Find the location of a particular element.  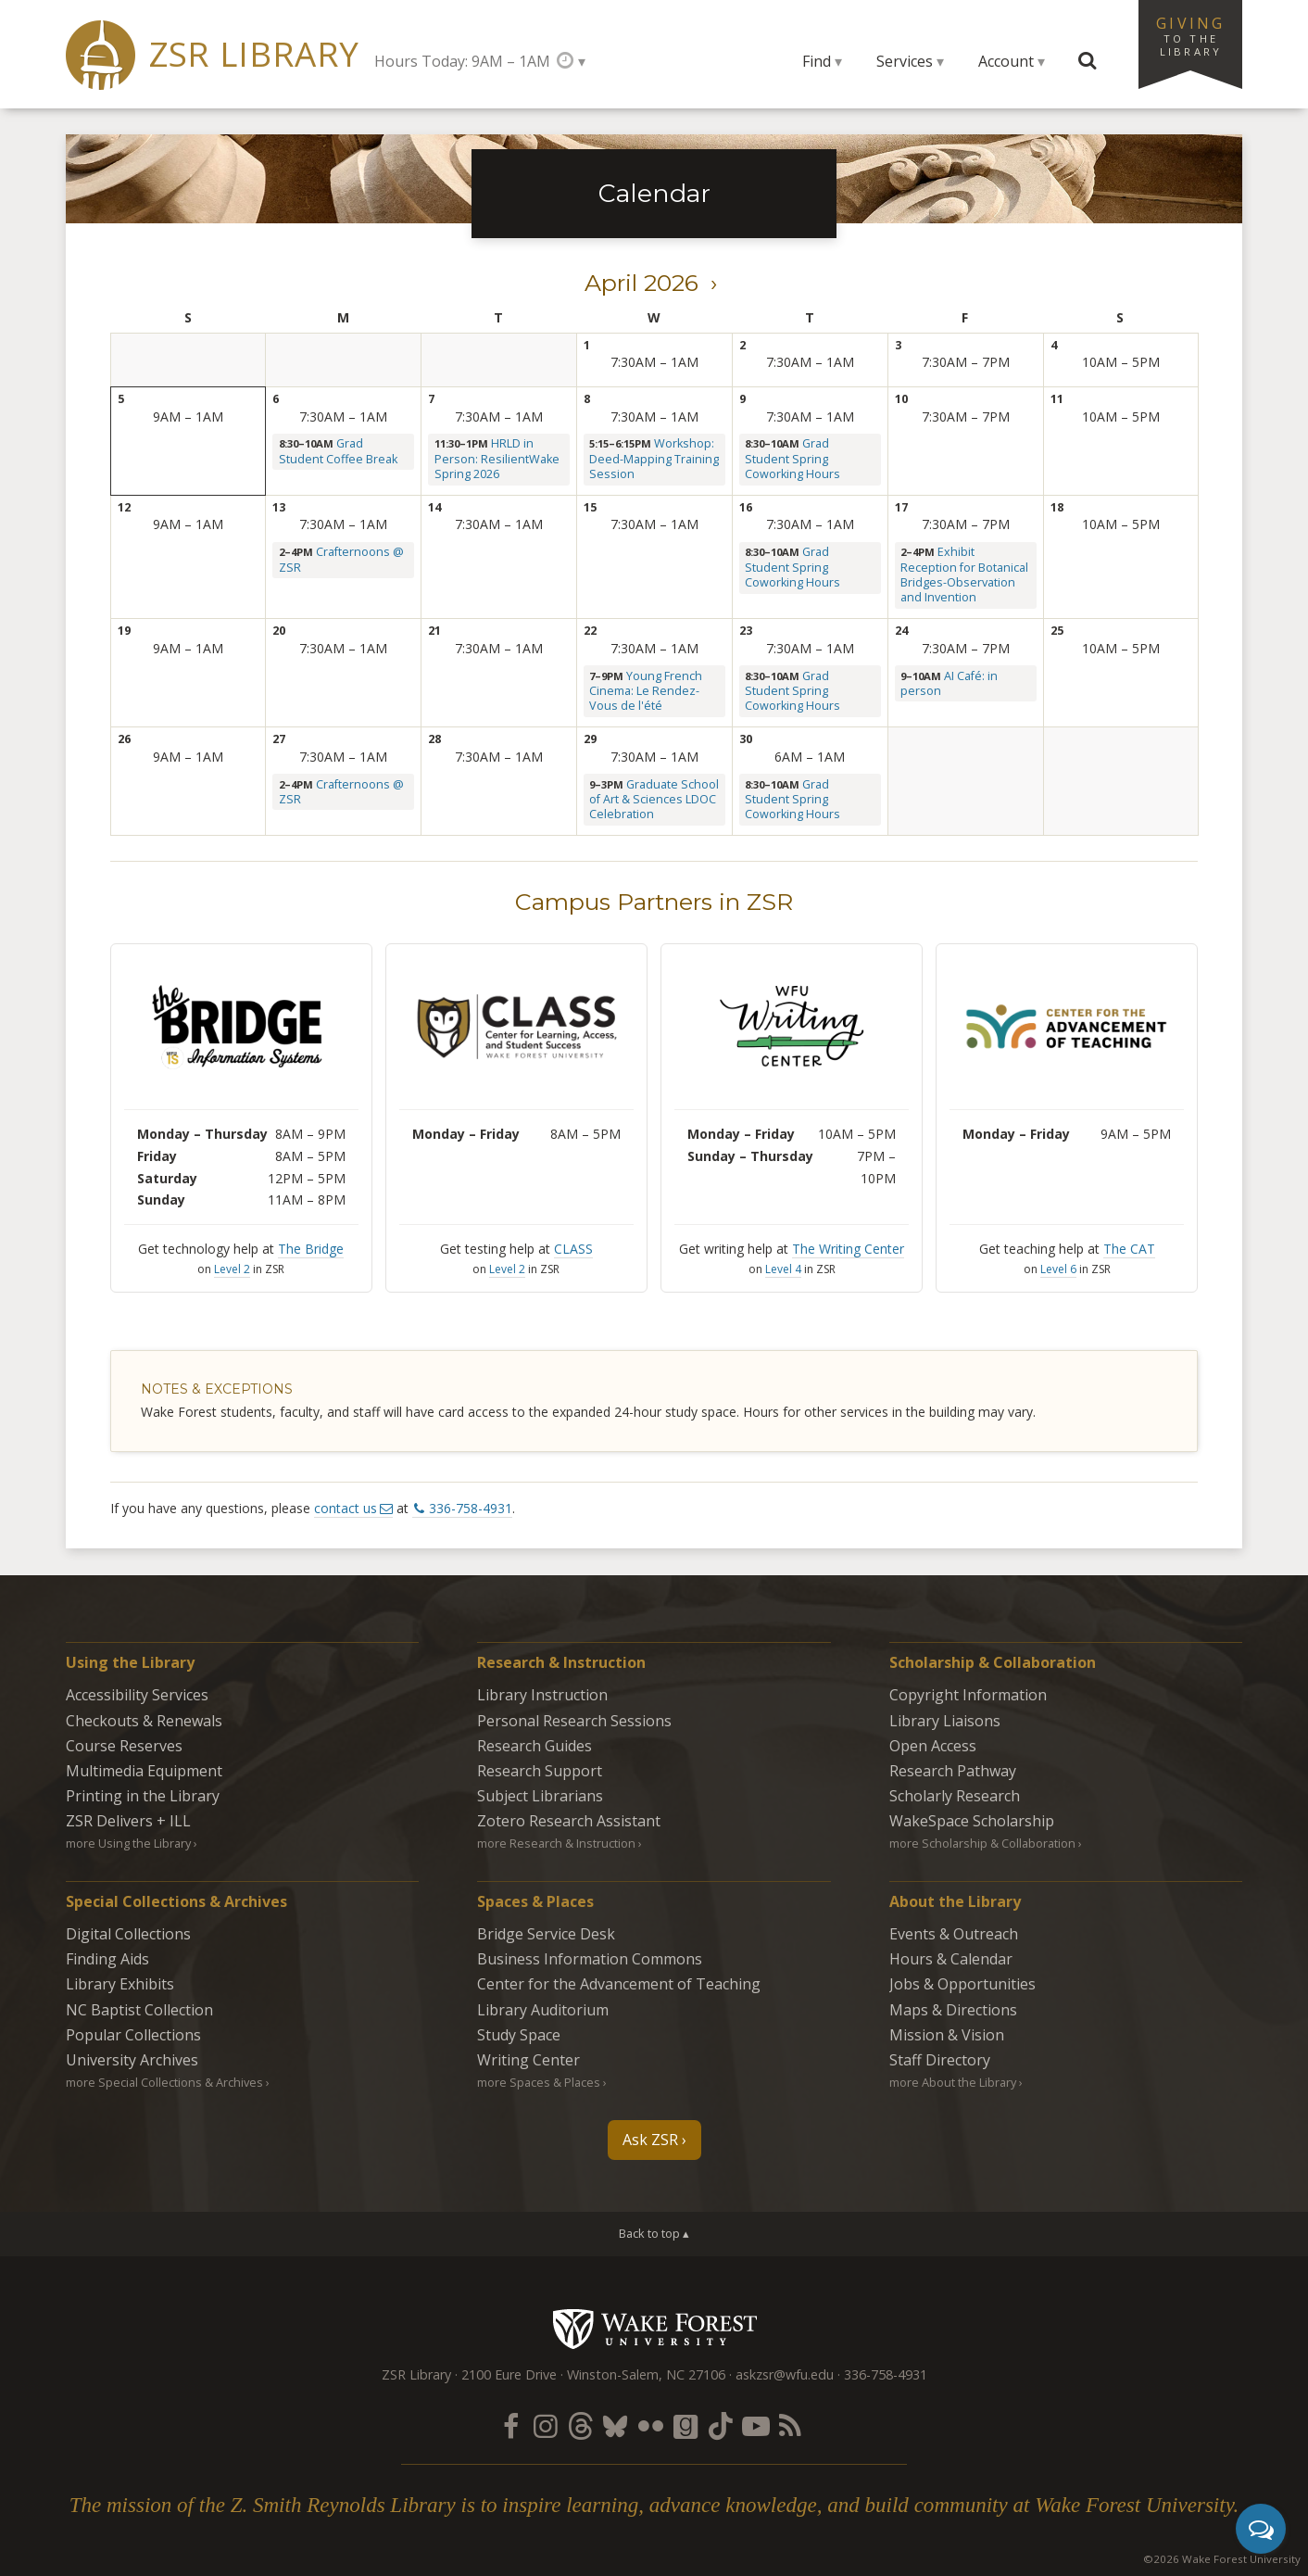

Scholarly Research is located at coordinates (954, 1796).